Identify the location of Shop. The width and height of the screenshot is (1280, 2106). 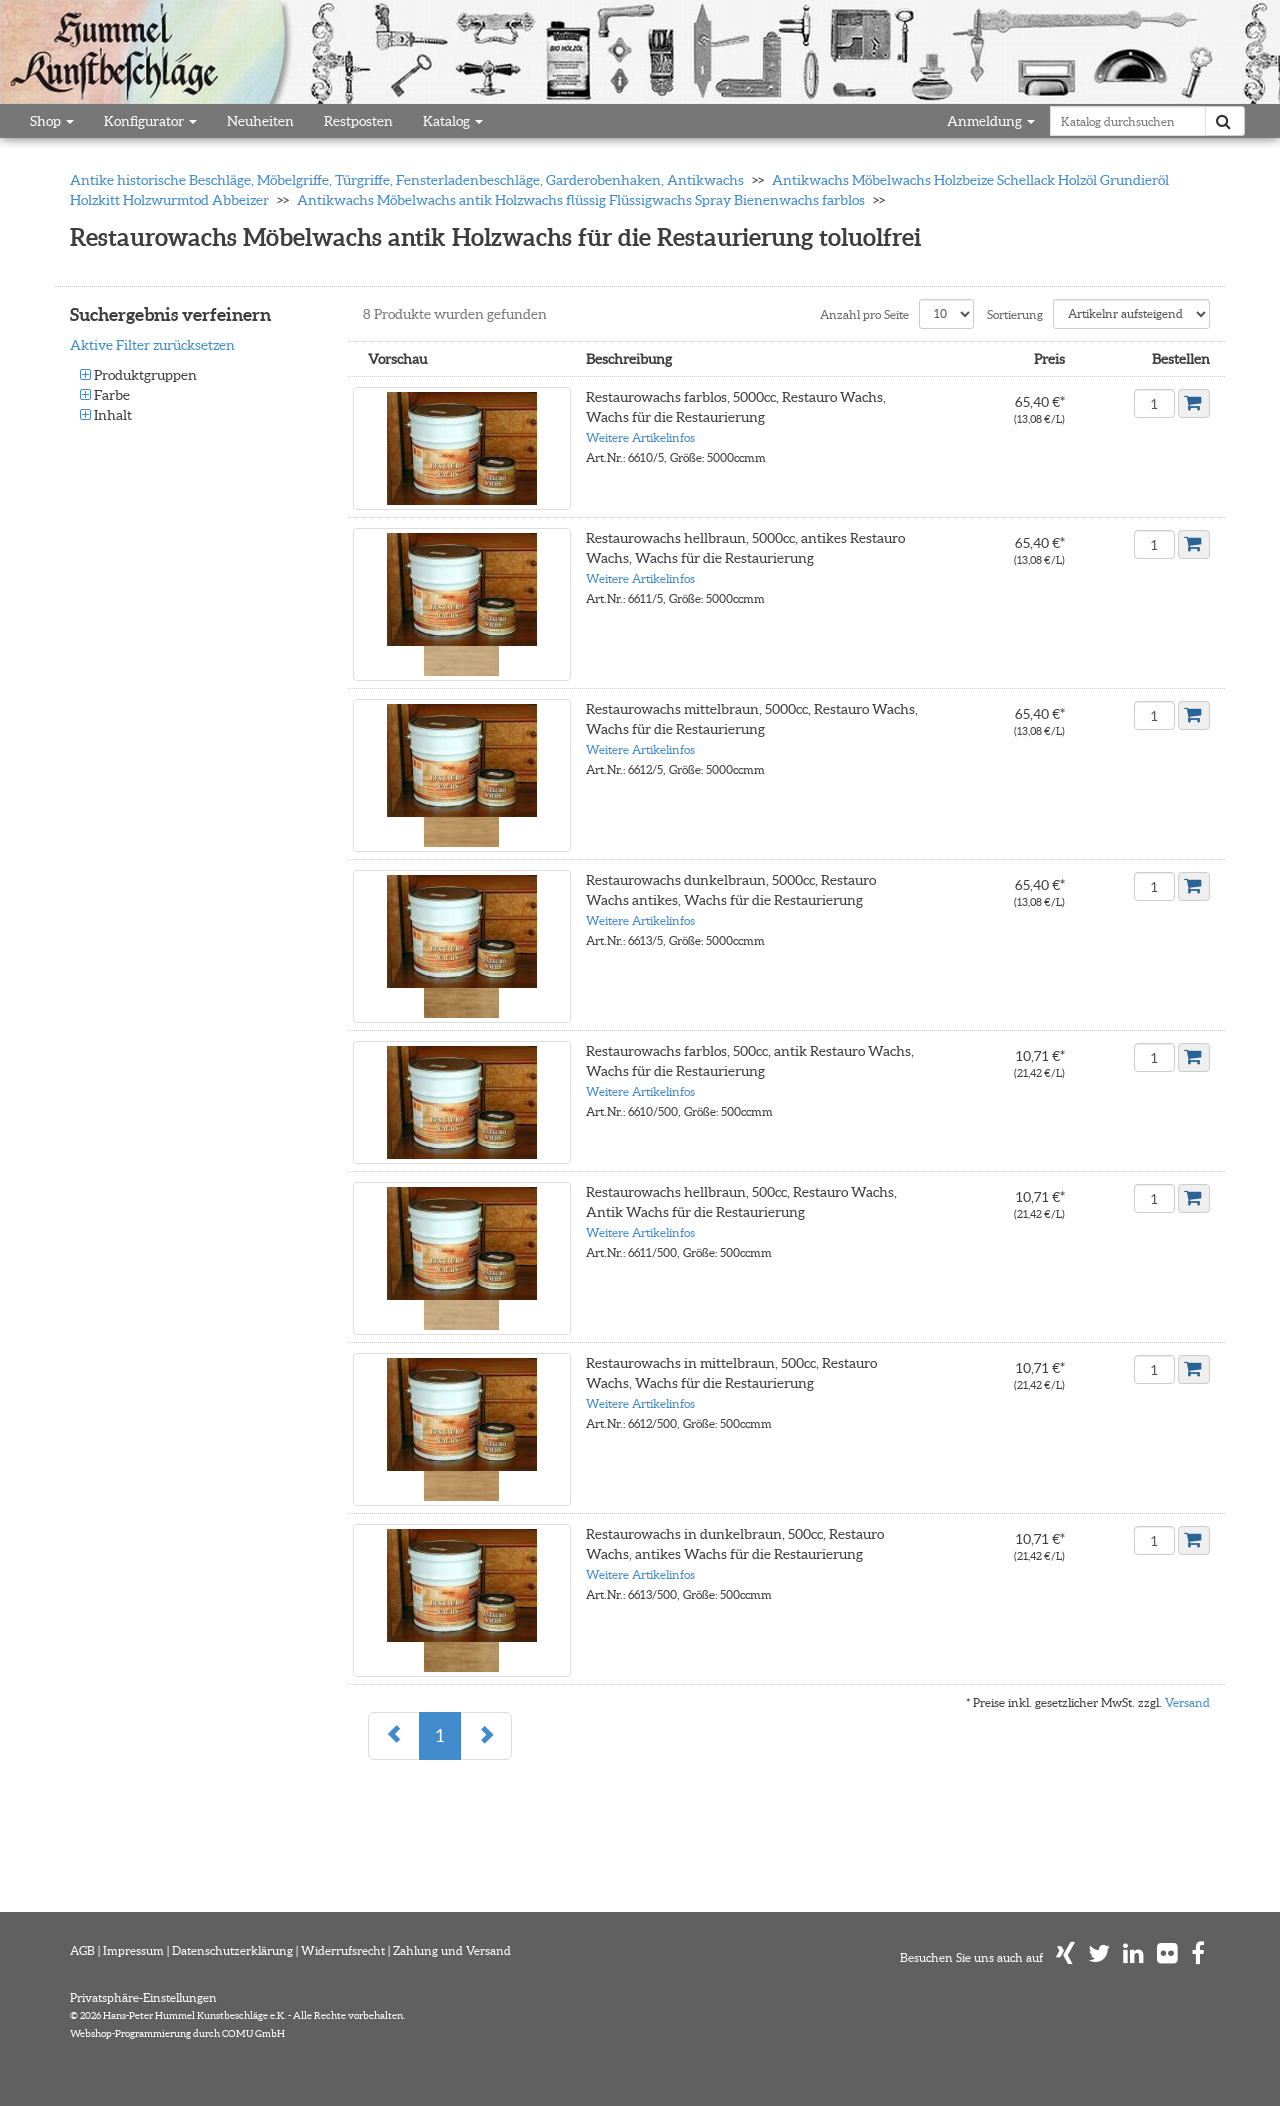
(52, 121).